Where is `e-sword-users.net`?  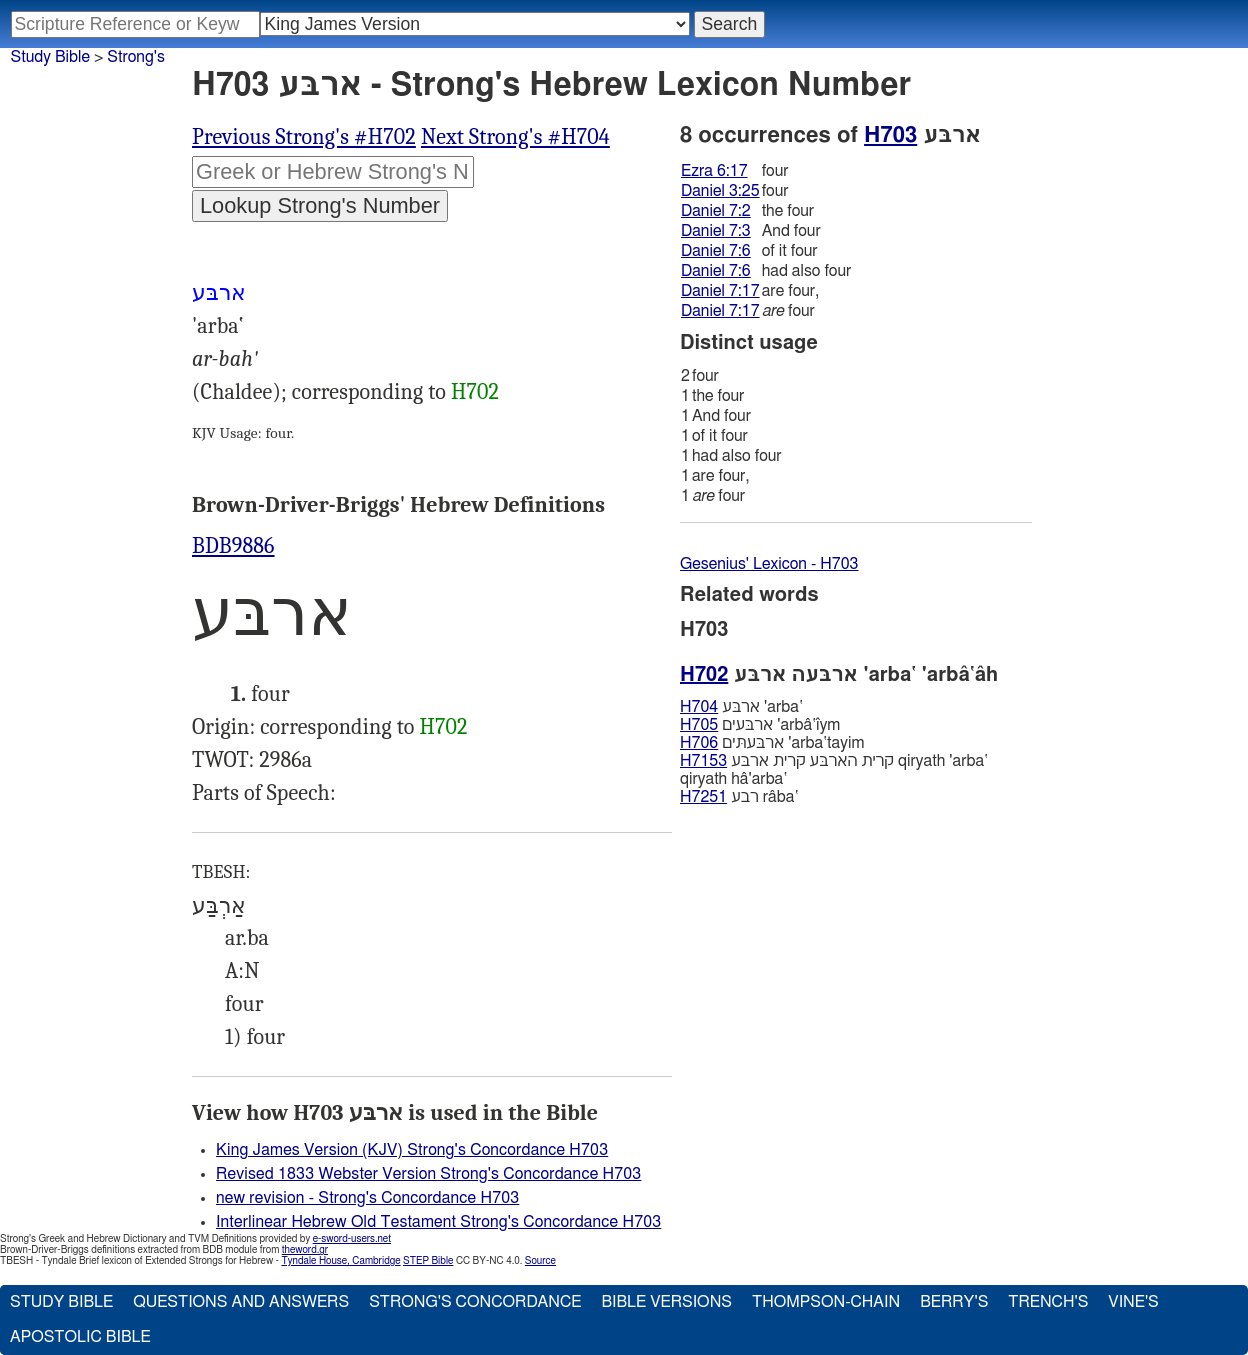
e-sword-users.net is located at coordinates (352, 1239).